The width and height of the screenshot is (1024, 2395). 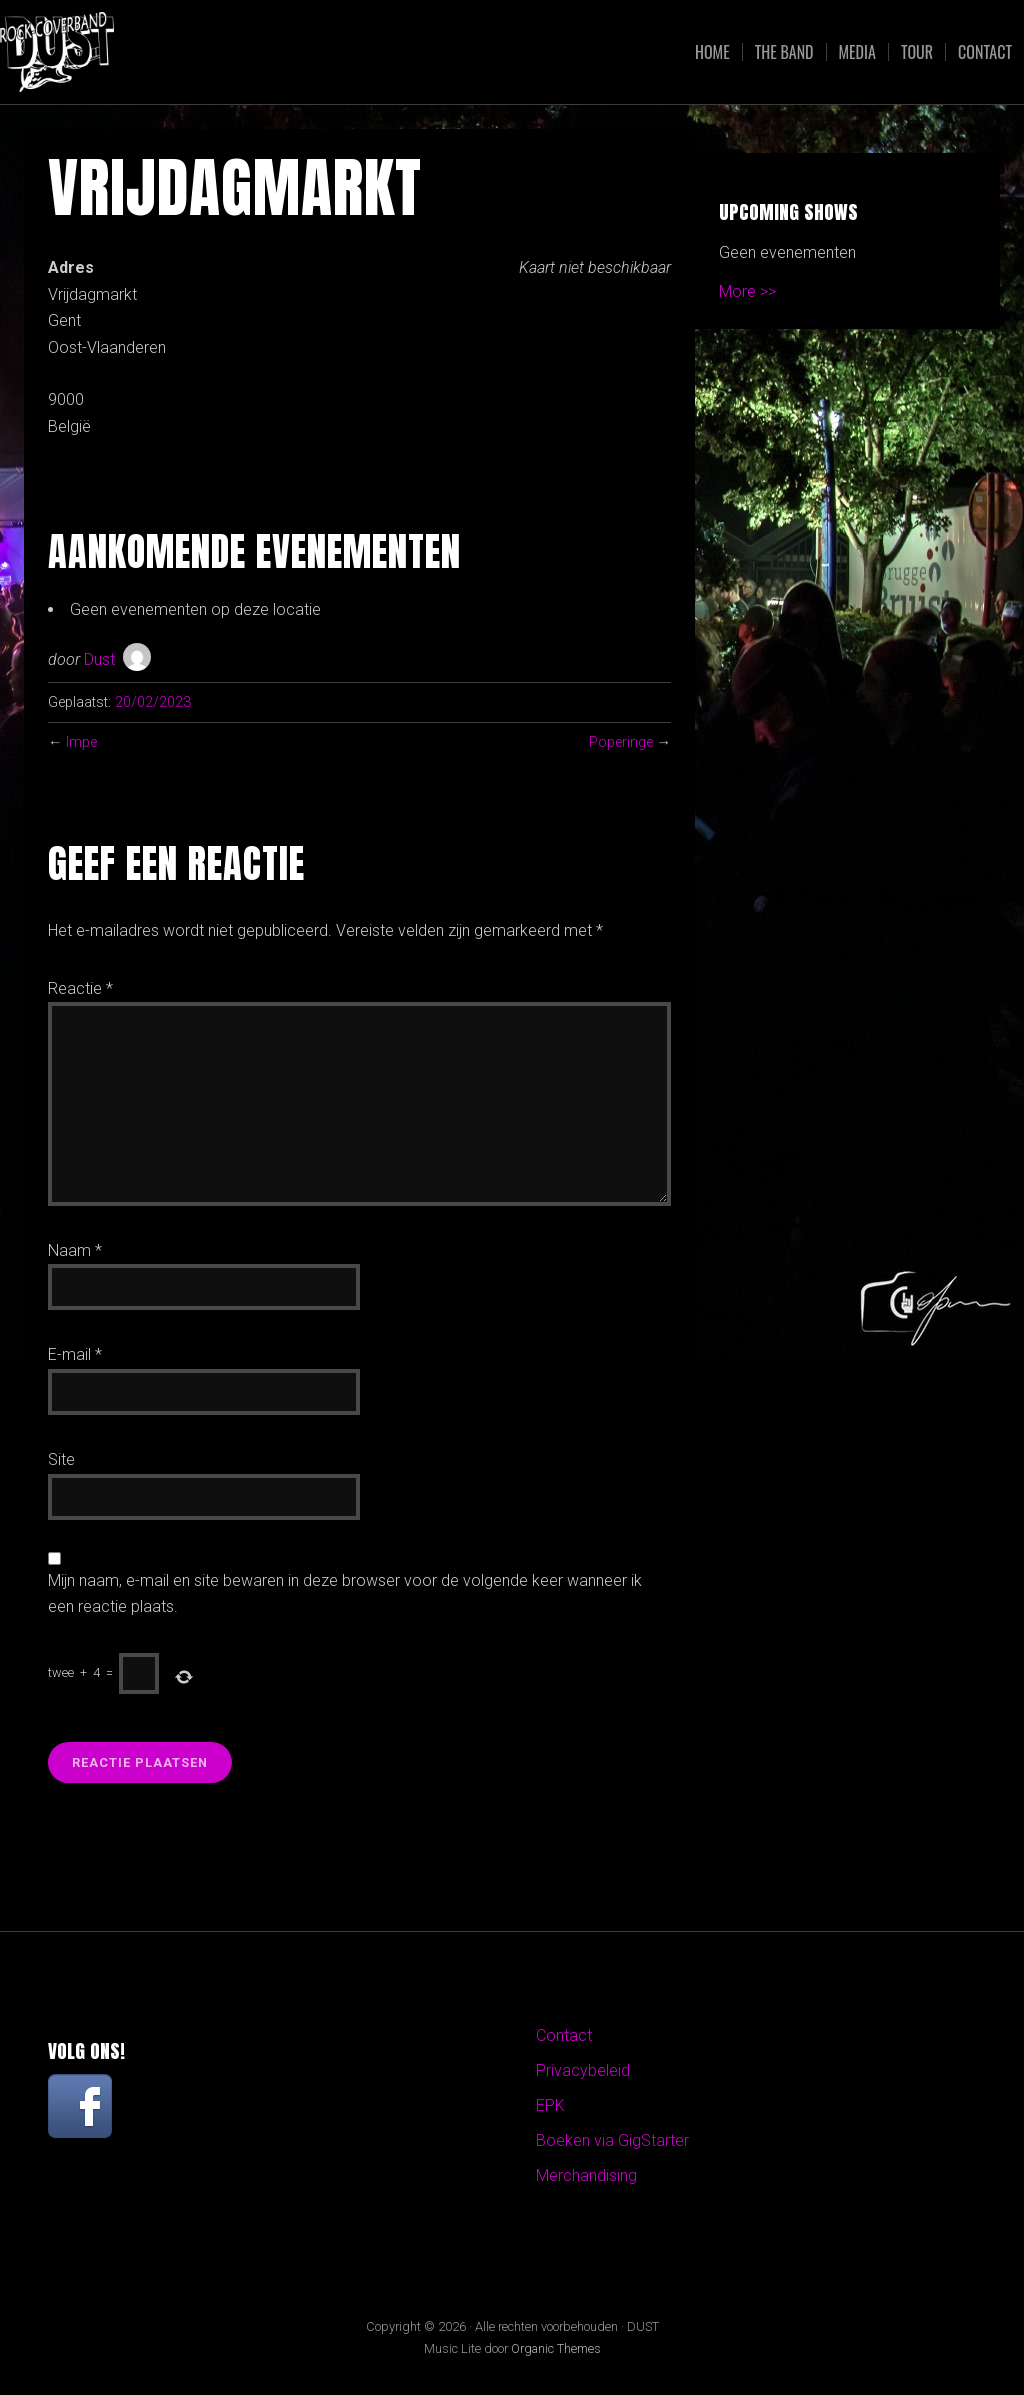 I want to click on Merchandising, so click(x=586, y=2175).